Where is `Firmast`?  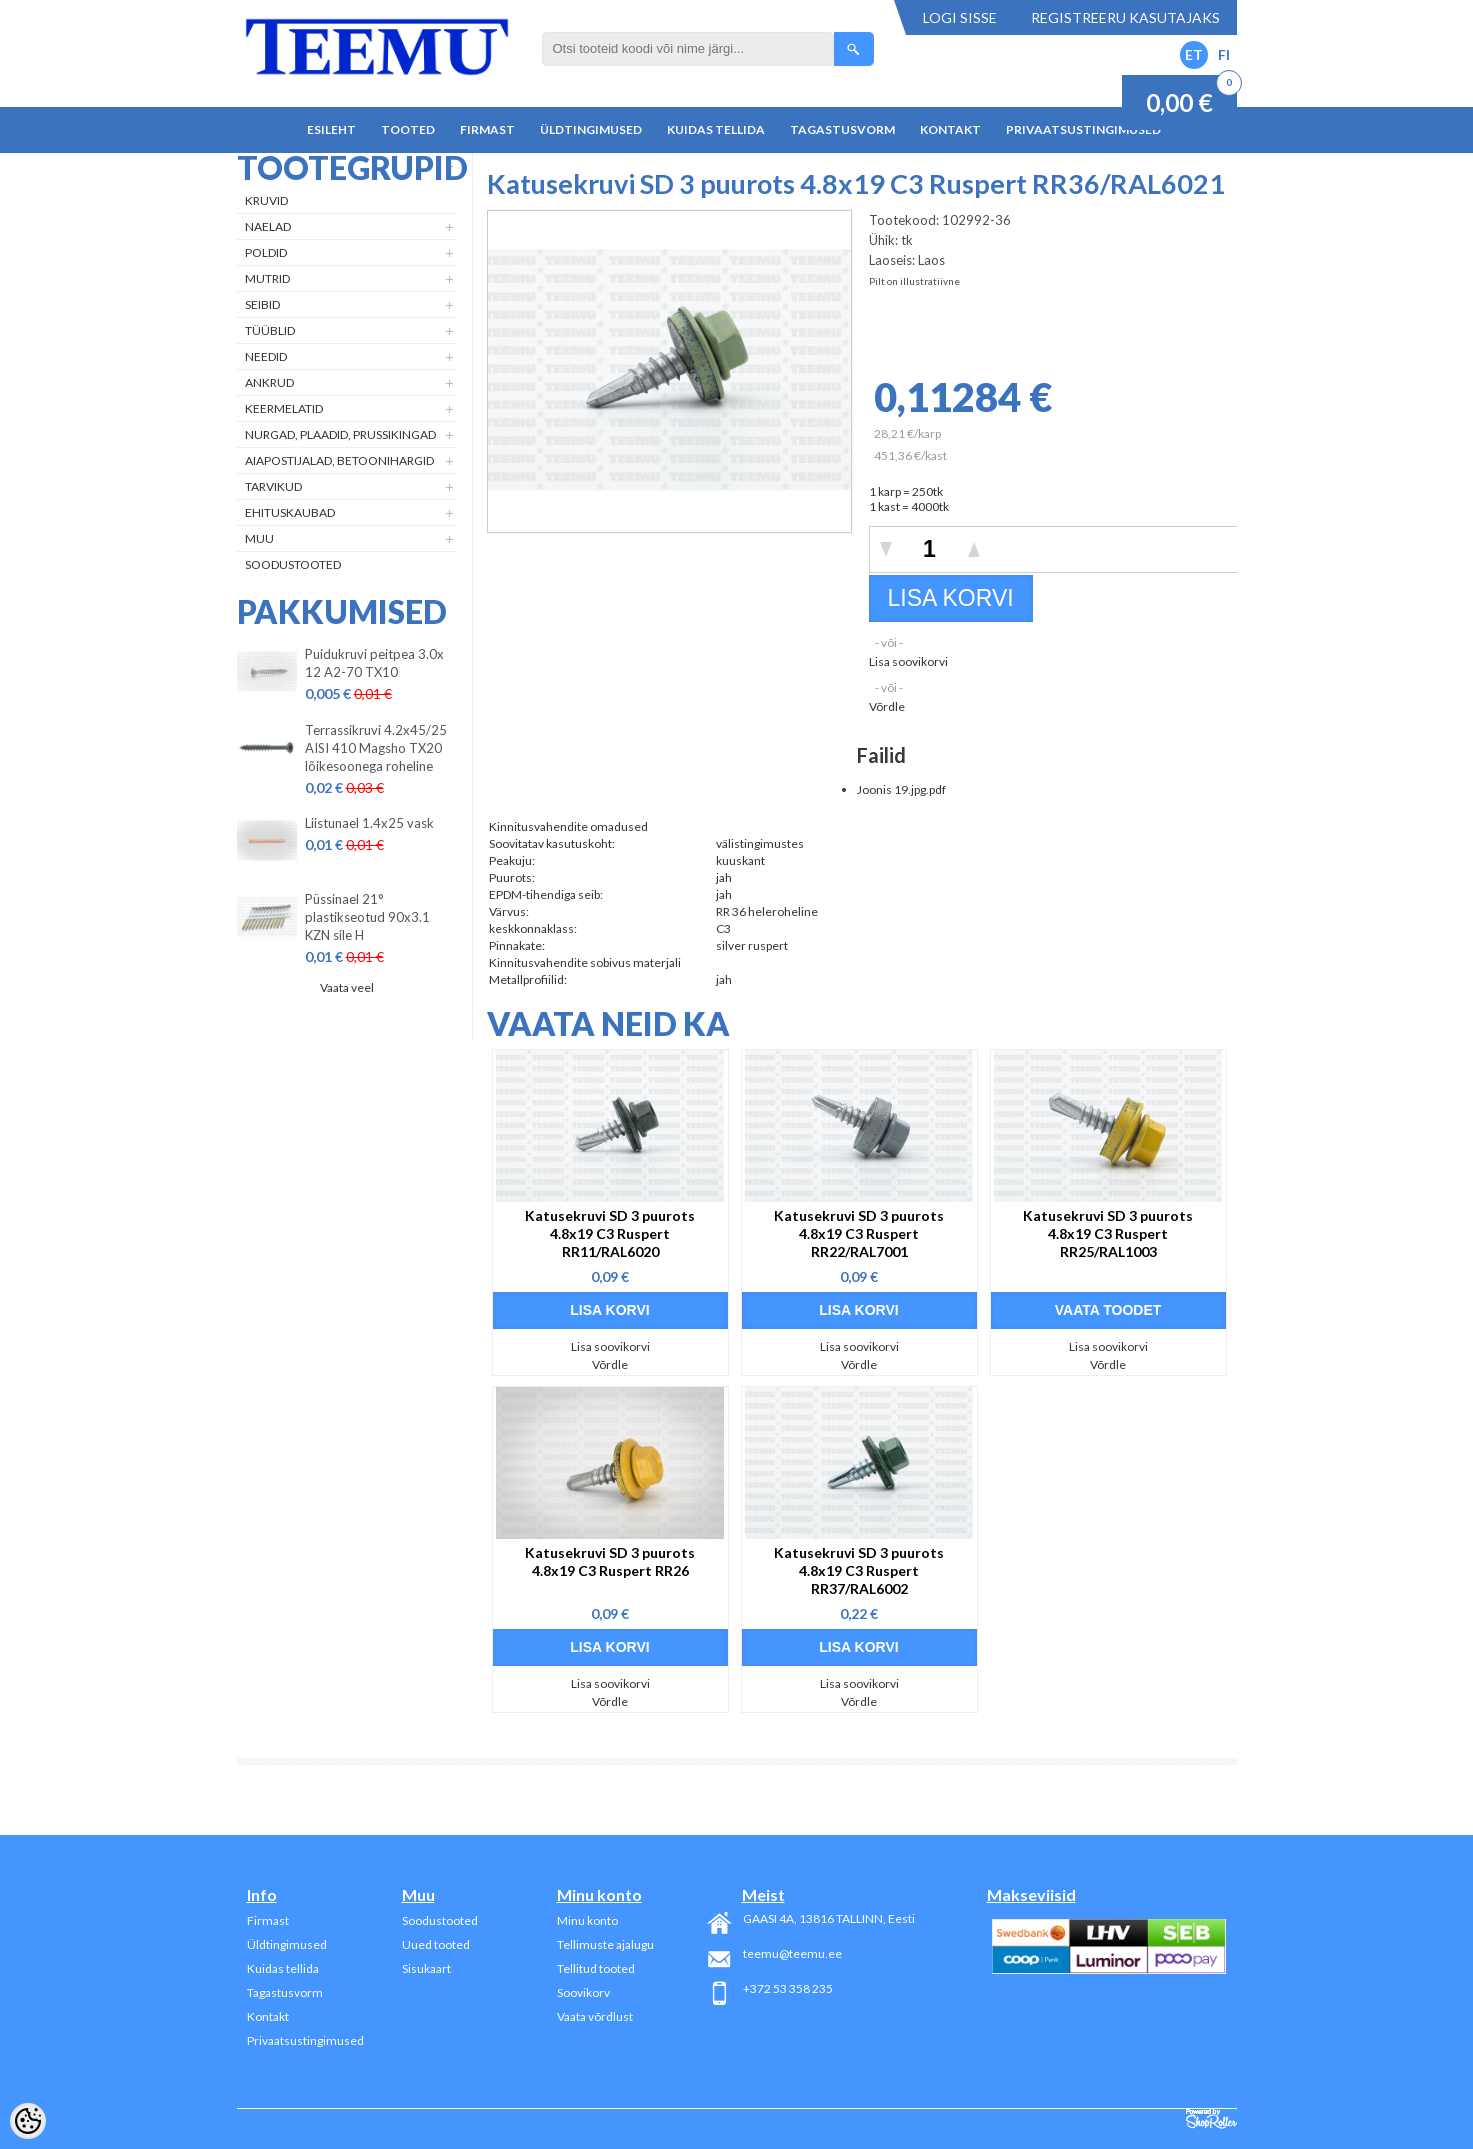 Firmast is located at coordinates (487, 129).